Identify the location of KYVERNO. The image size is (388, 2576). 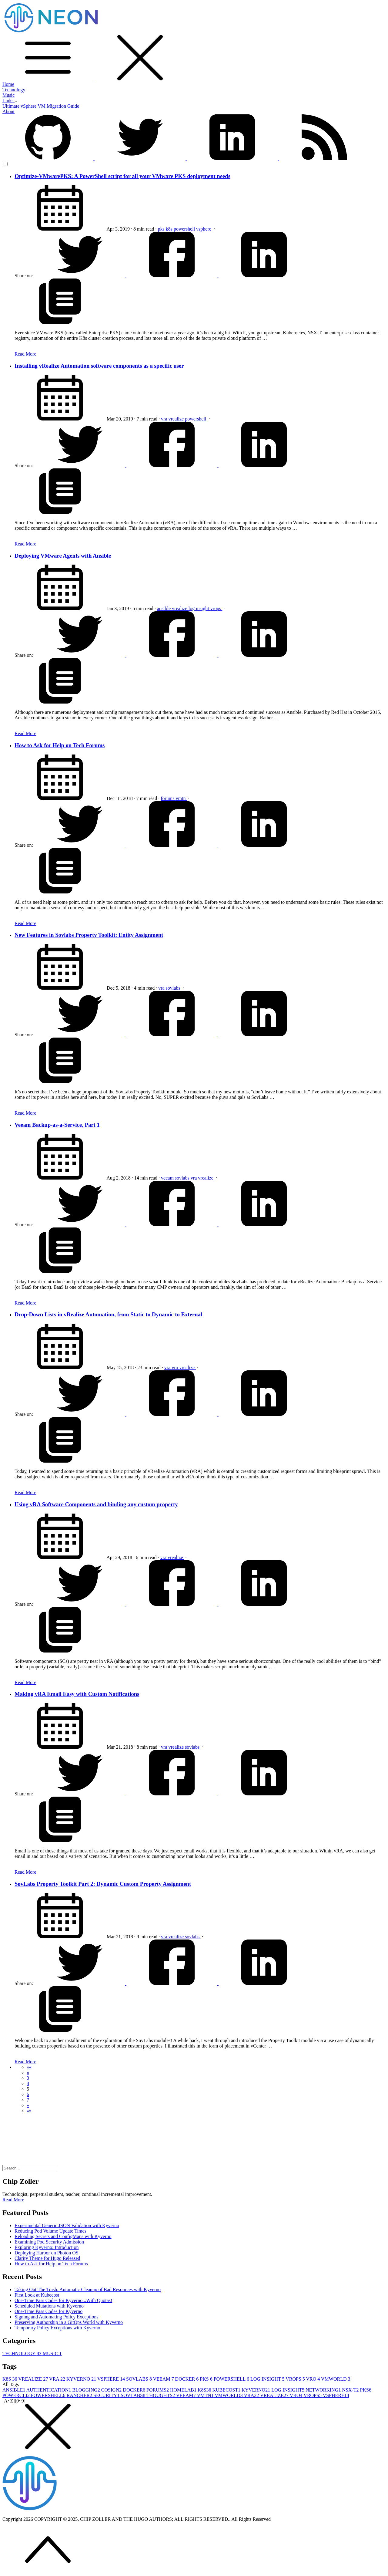
(81, 2379).